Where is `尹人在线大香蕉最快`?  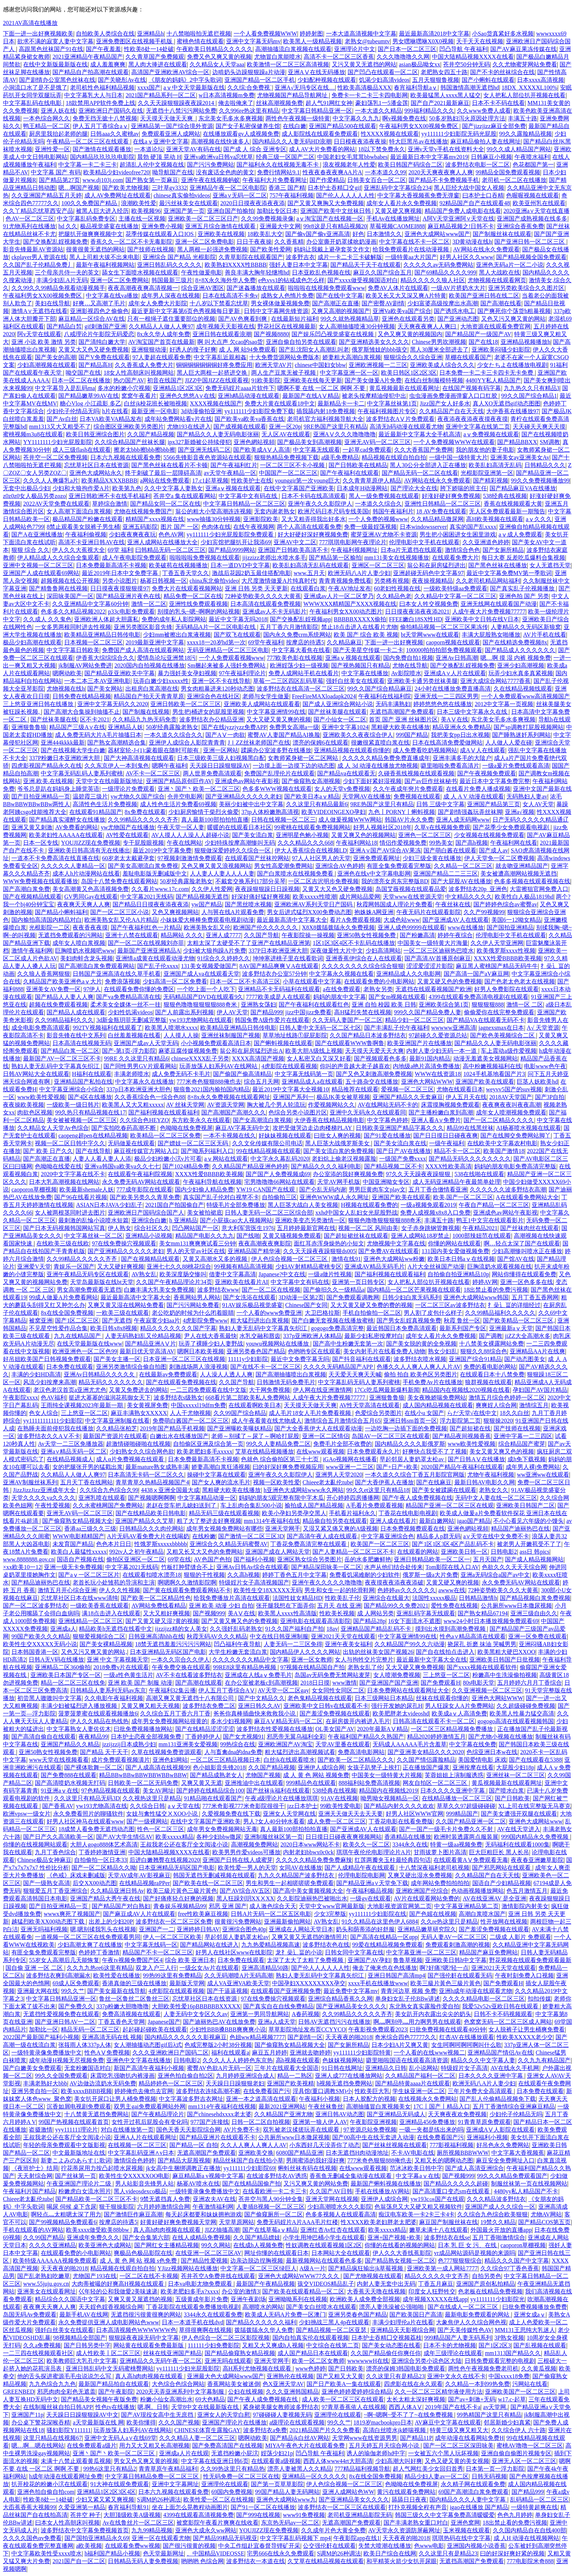
尹人在线大香蕉最快 is located at coordinates (210, 1336).